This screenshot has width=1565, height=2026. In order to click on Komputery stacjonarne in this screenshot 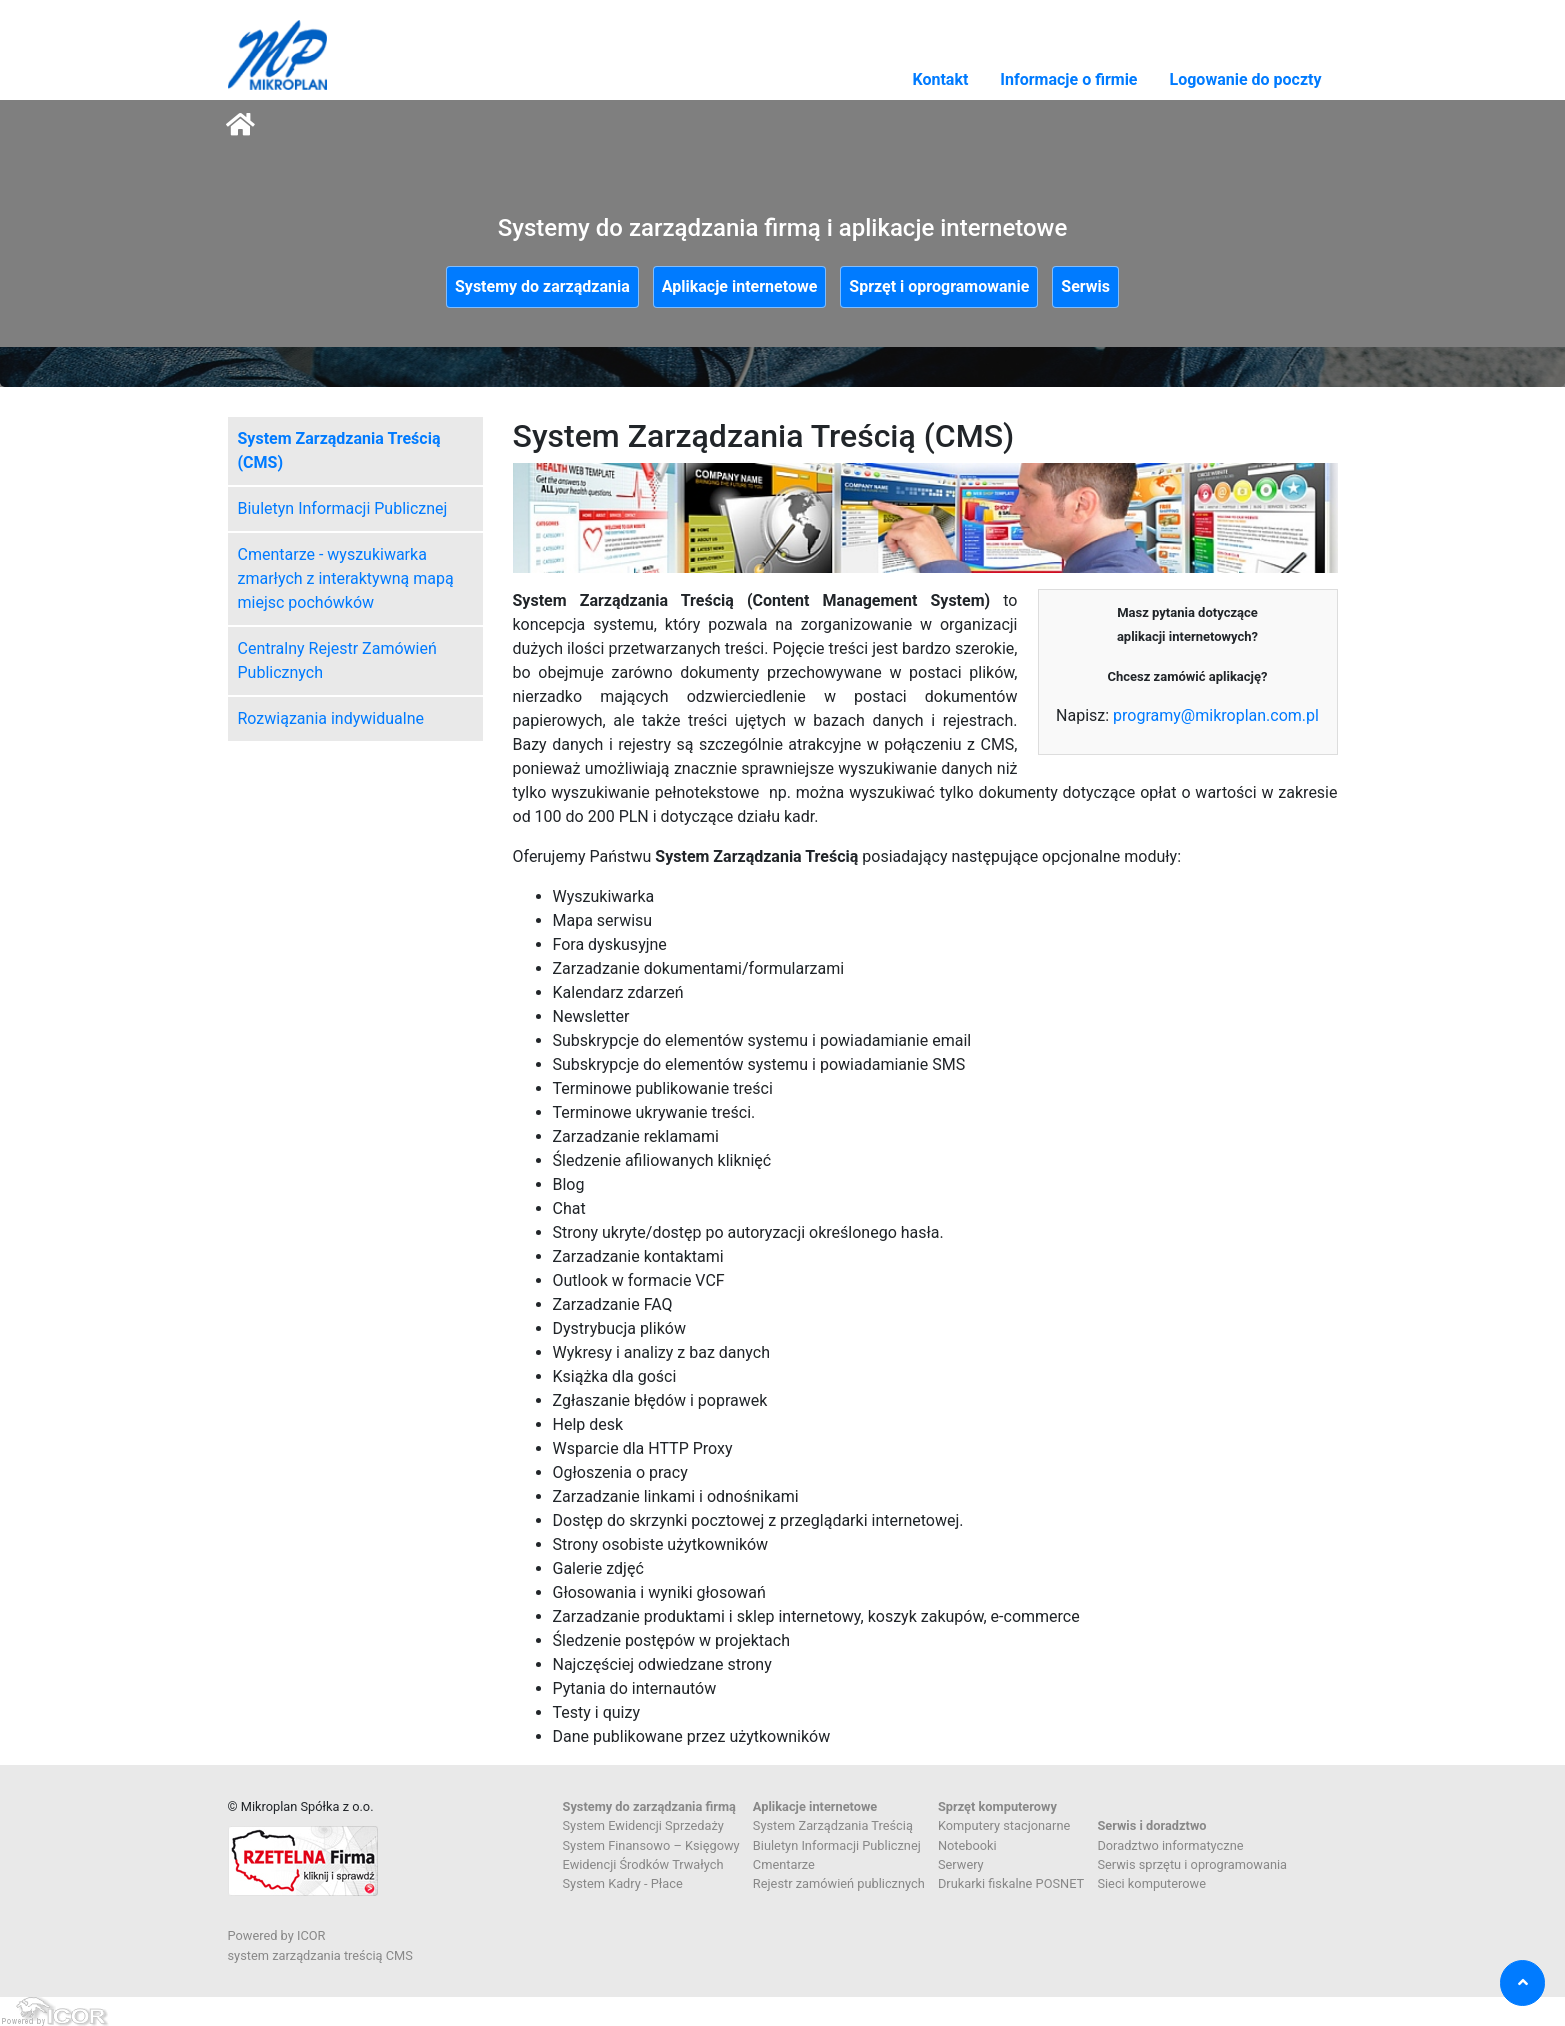, I will do `click(1004, 1825)`.